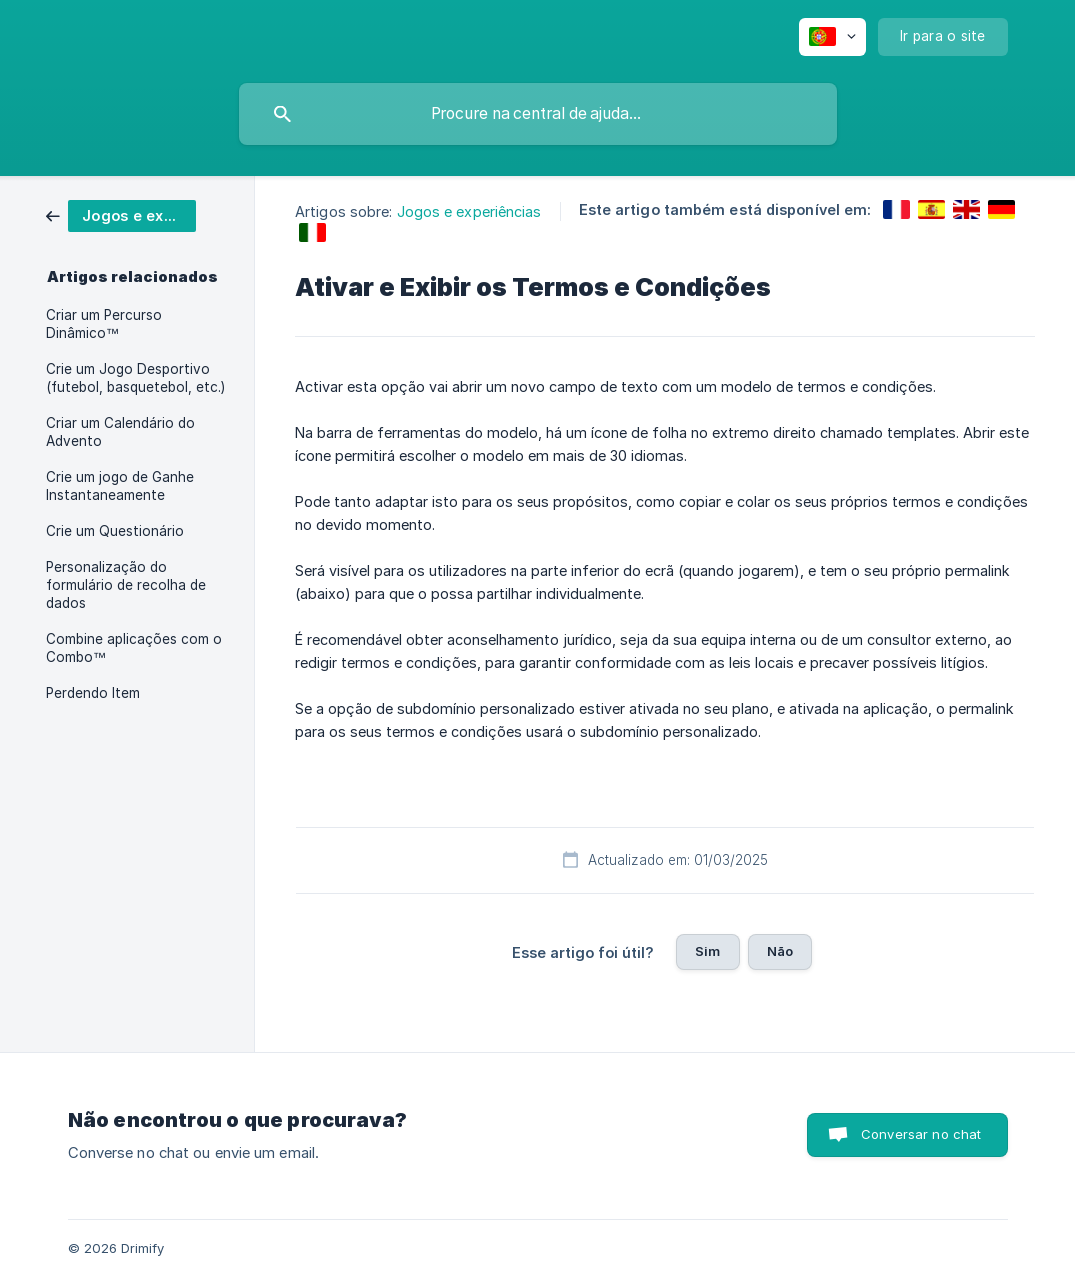 The image size is (1075, 1277). What do you see at coordinates (538, 114) in the screenshot?
I see `[searchbox]` at bounding box center [538, 114].